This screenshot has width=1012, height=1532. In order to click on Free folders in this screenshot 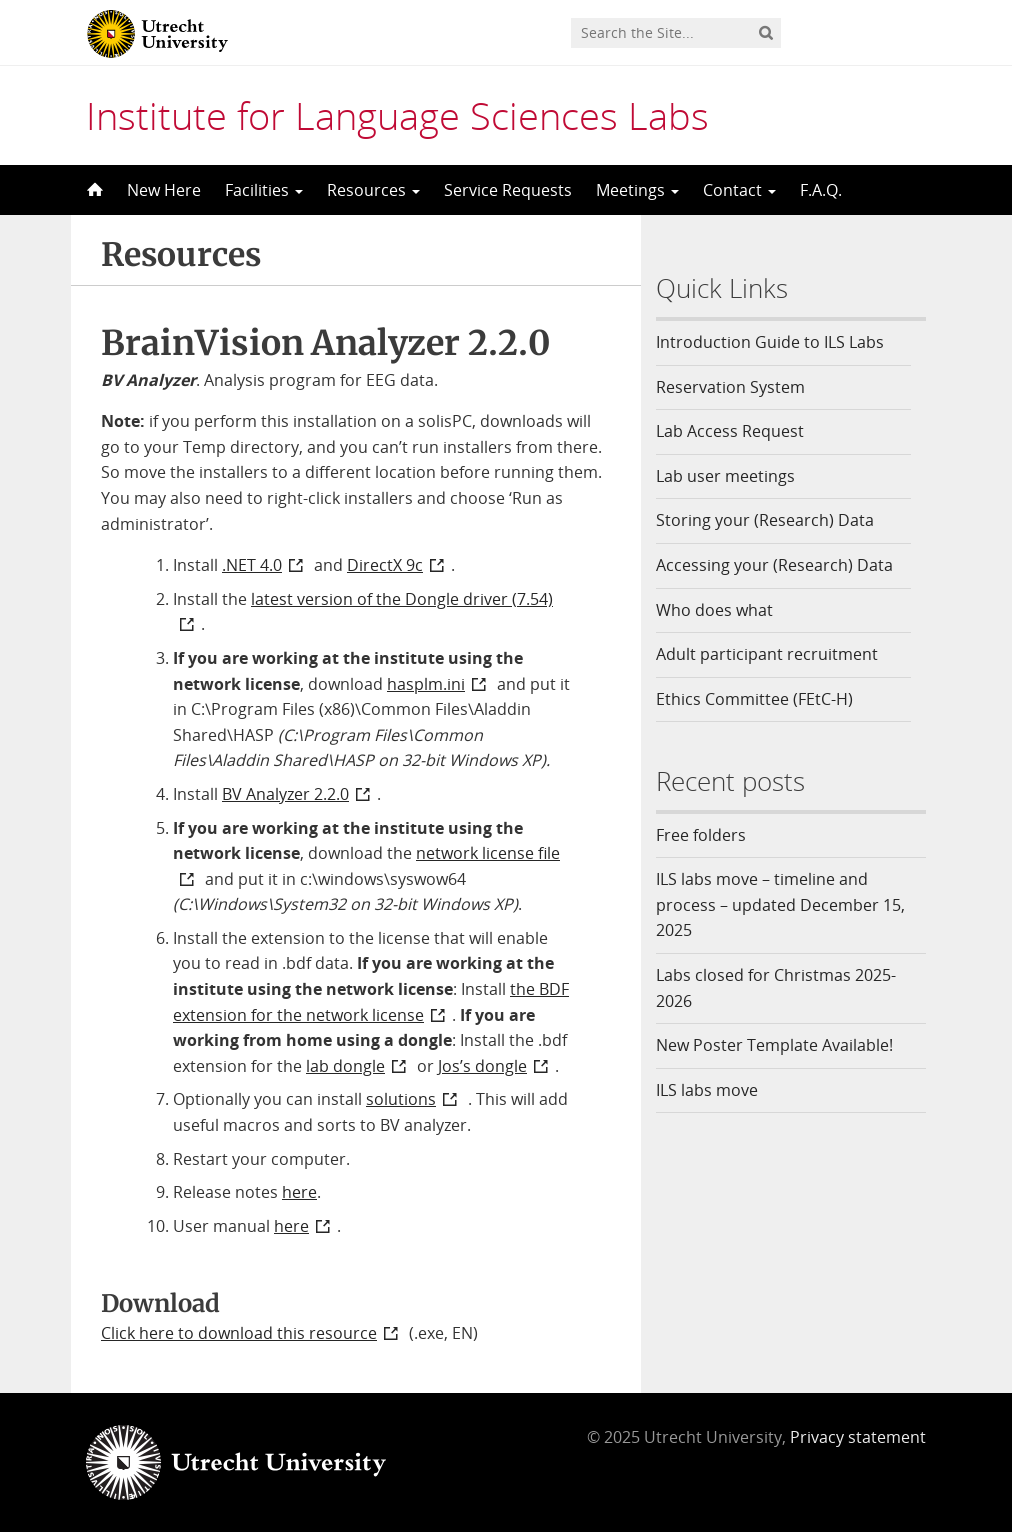, I will do `click(701, 835)`.